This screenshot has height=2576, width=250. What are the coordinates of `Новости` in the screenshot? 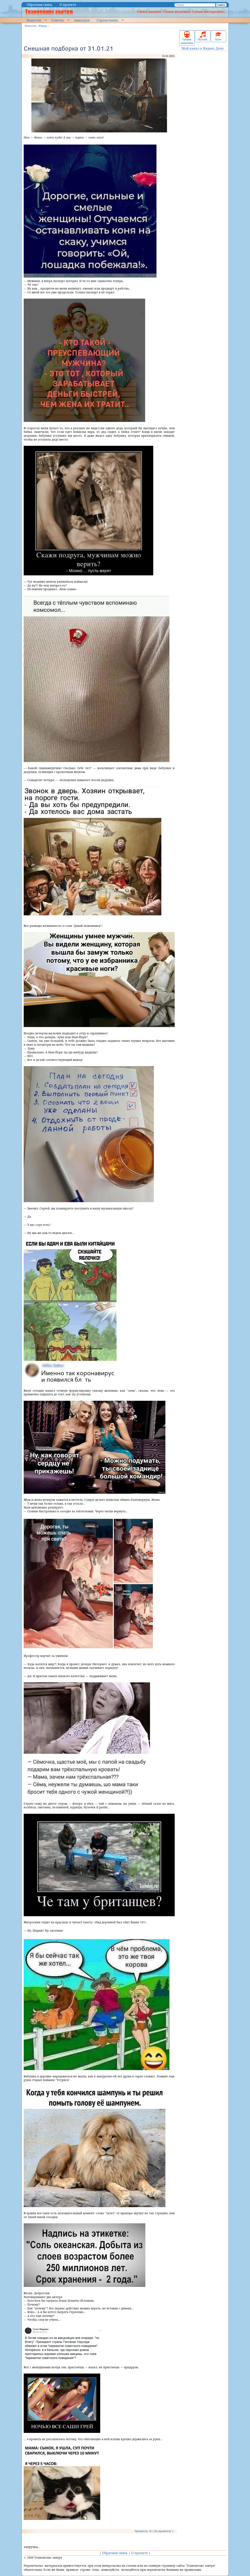 It's located at (34, 20).